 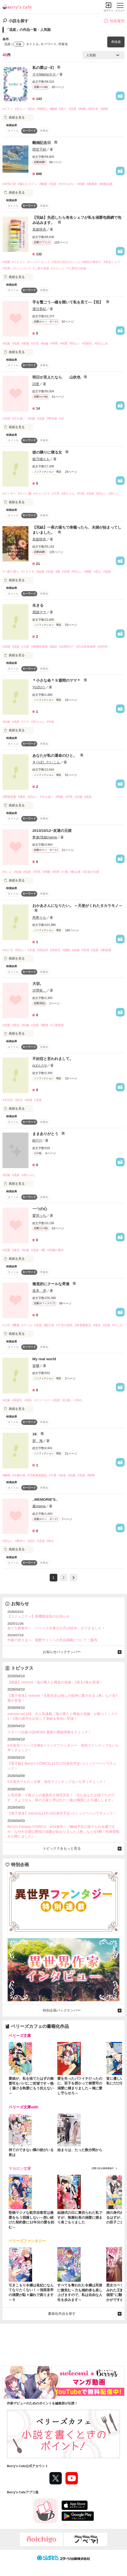 What do you see at coordinates (56, 1782) in the screenshot?
I see `5月発売マカロン文庫 発売ラインナップをいち早くチェック！` at bounding box center [56, 1782].